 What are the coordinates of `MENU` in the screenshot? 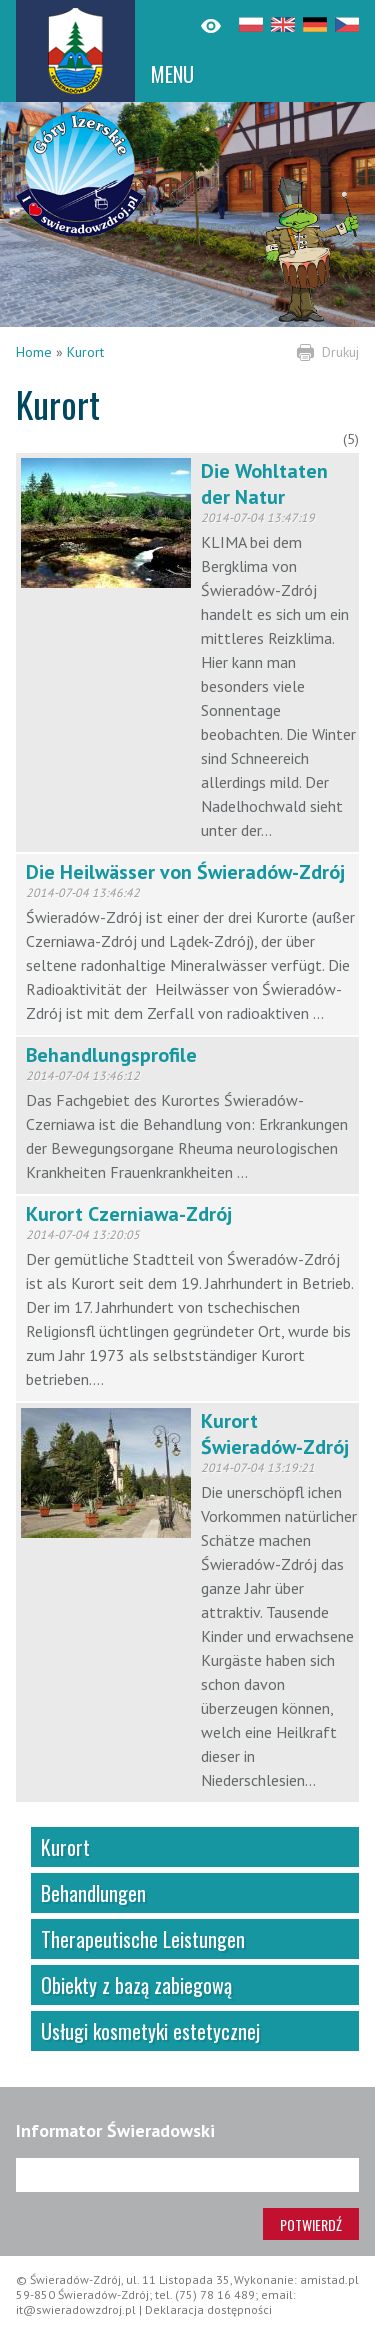 It's located at (172, 74).